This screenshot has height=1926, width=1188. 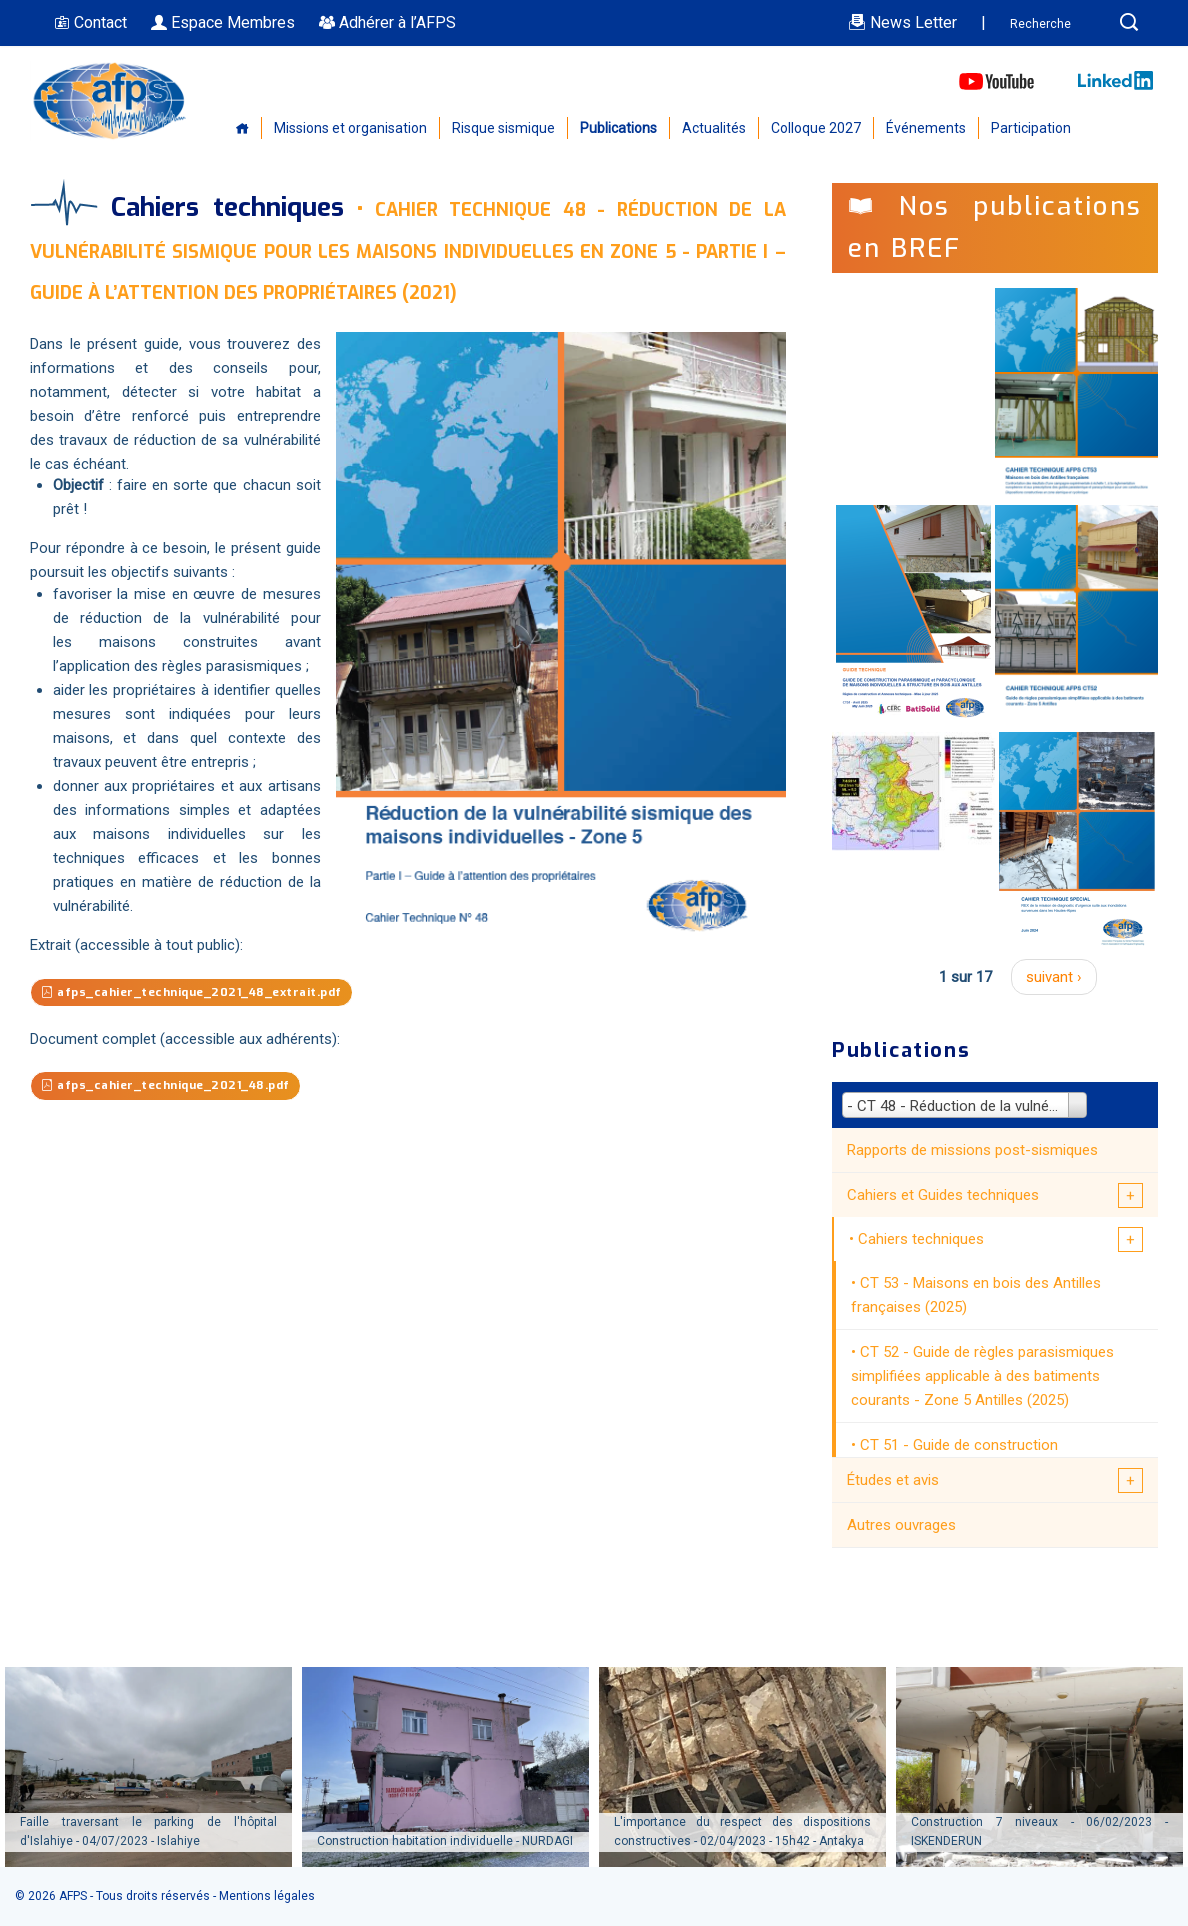 I want to click on Autres ouvrages, so click(x=901, y=1525).